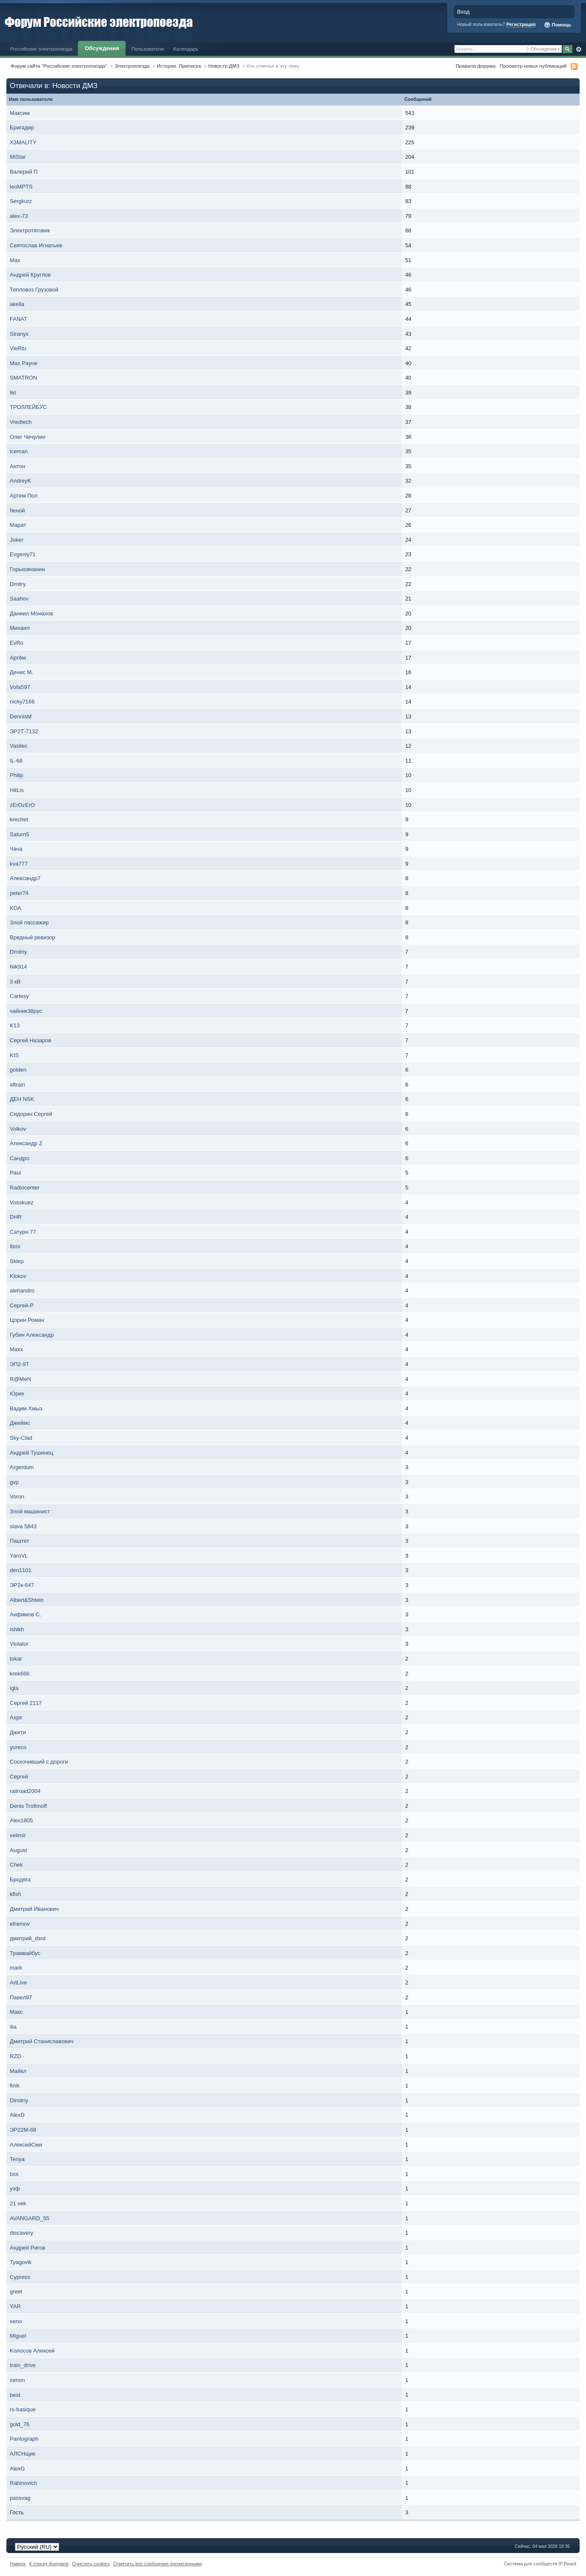  What do you see at coordinates (91, 2563) in the screenshot?
I see `Очистить cookies` at bounding box center [91, 2563].